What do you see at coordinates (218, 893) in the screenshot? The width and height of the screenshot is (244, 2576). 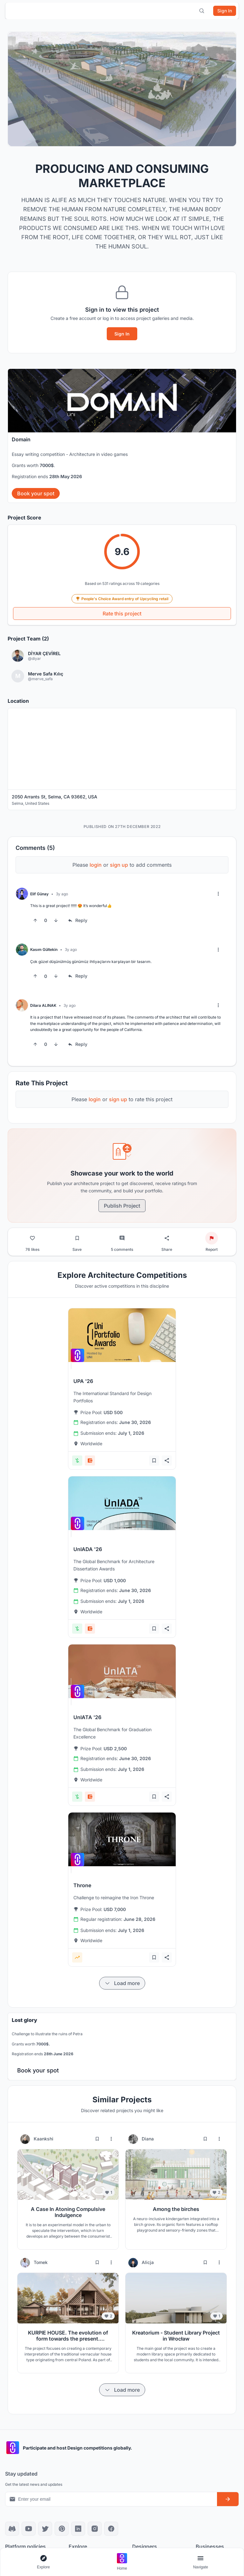 I see `[More options]` at bounding box center [218, 893].